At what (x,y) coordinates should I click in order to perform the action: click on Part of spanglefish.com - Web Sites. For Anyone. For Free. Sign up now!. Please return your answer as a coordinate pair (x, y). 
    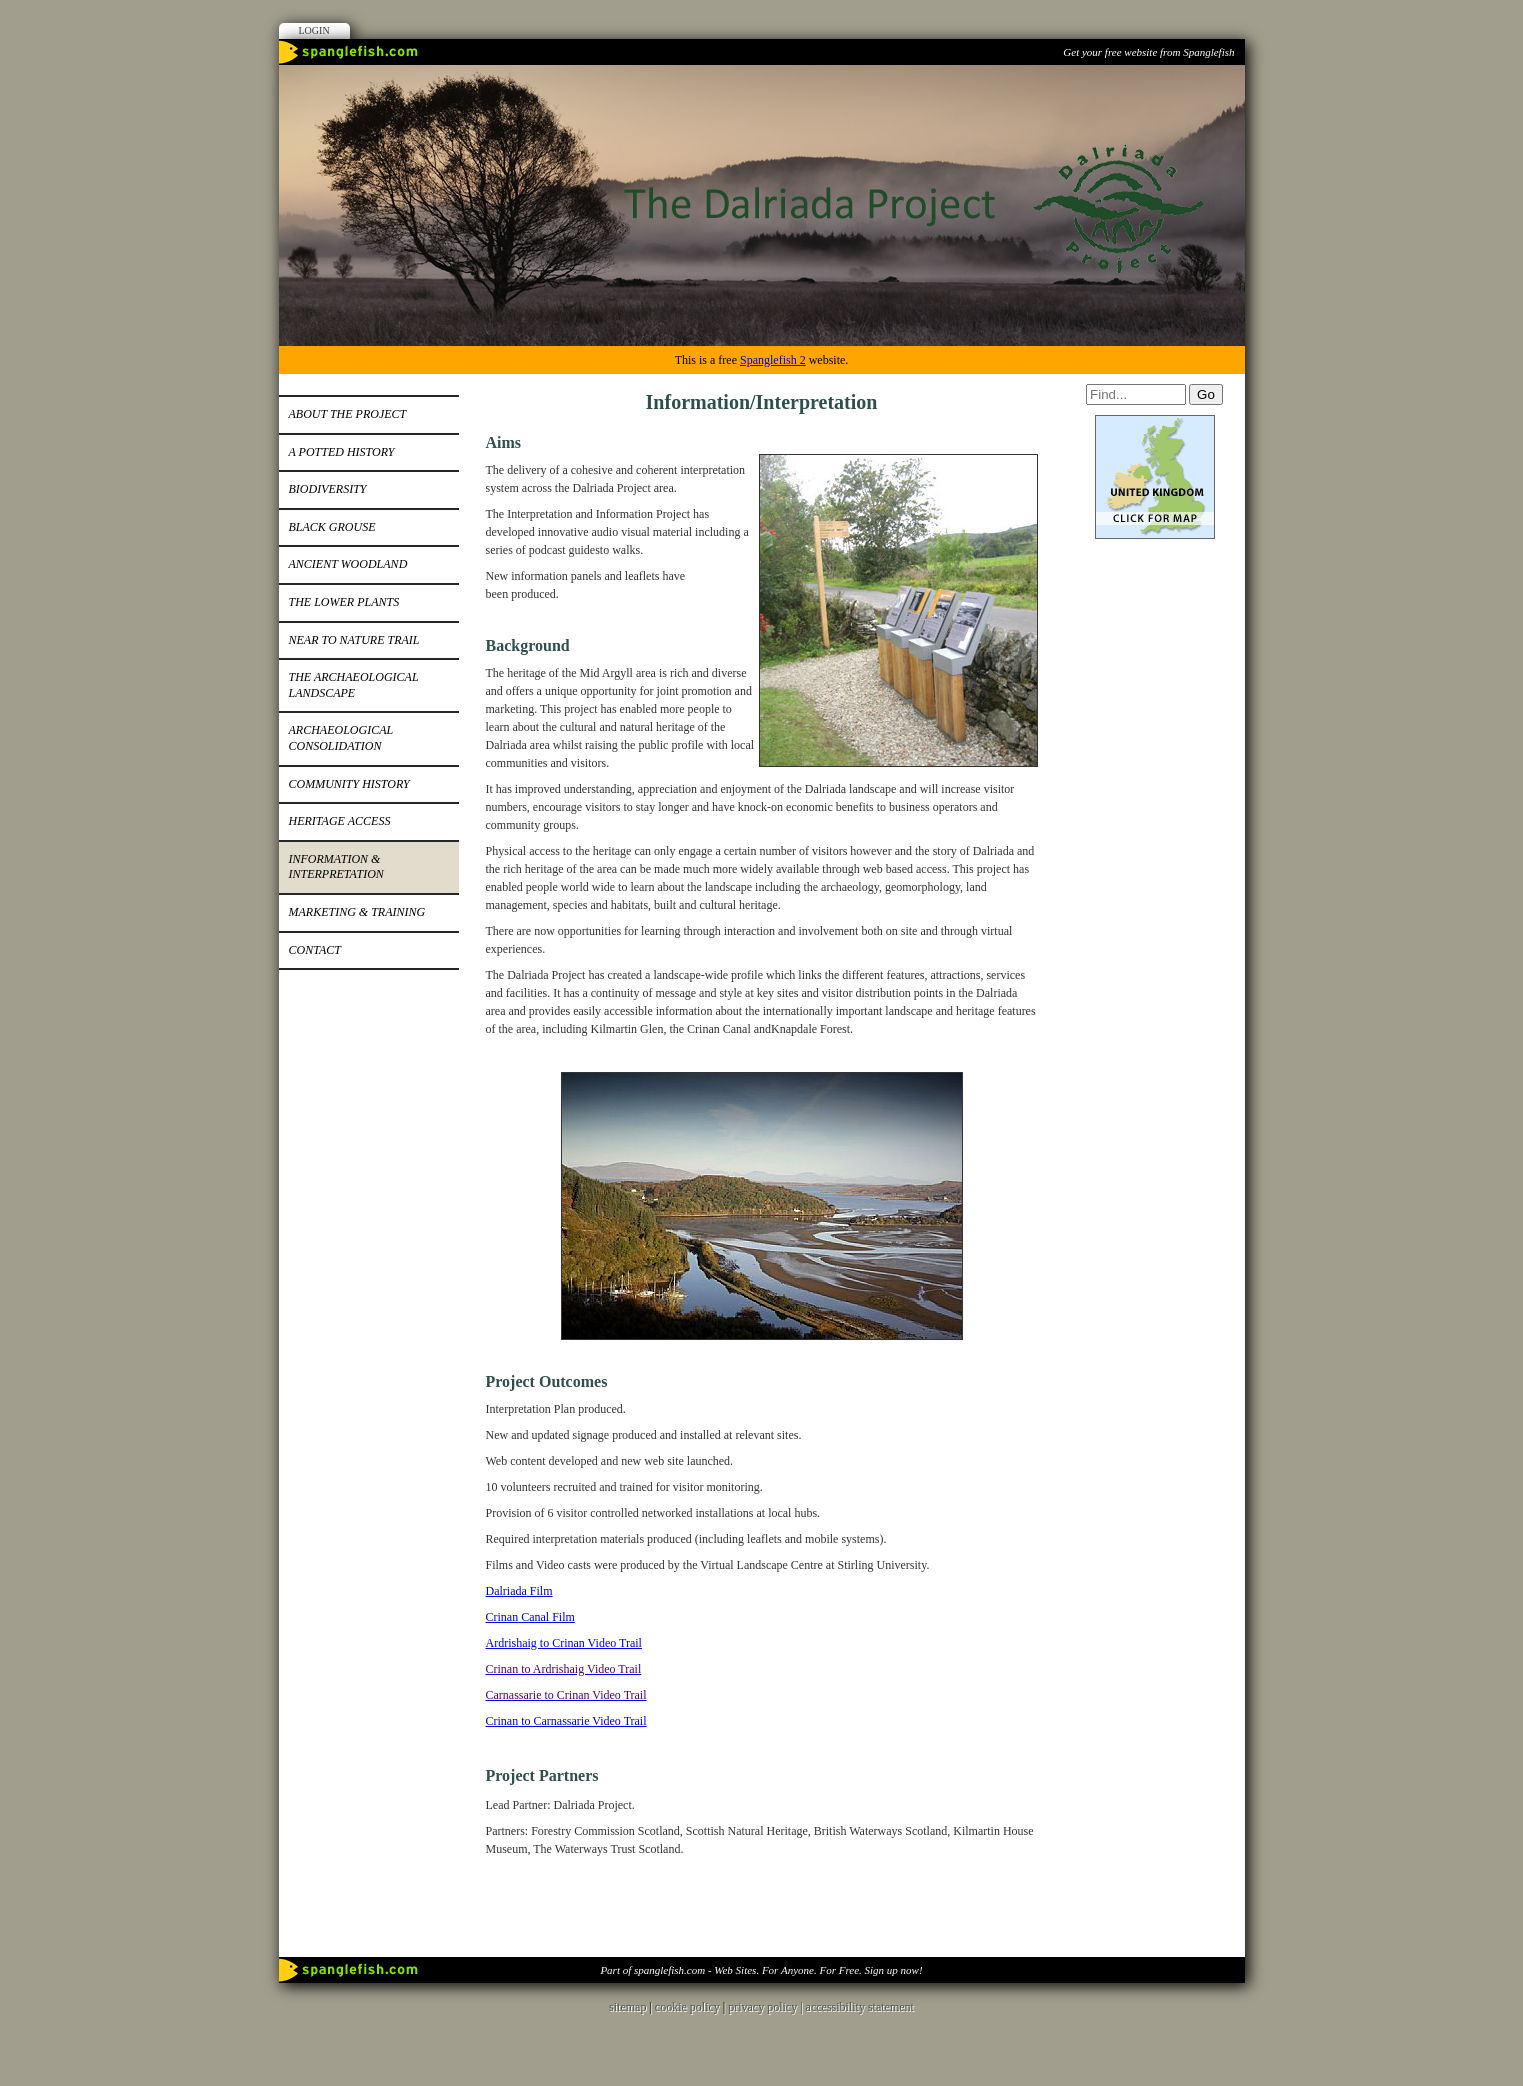
    Looking at the image, I should click on (761, 1970).